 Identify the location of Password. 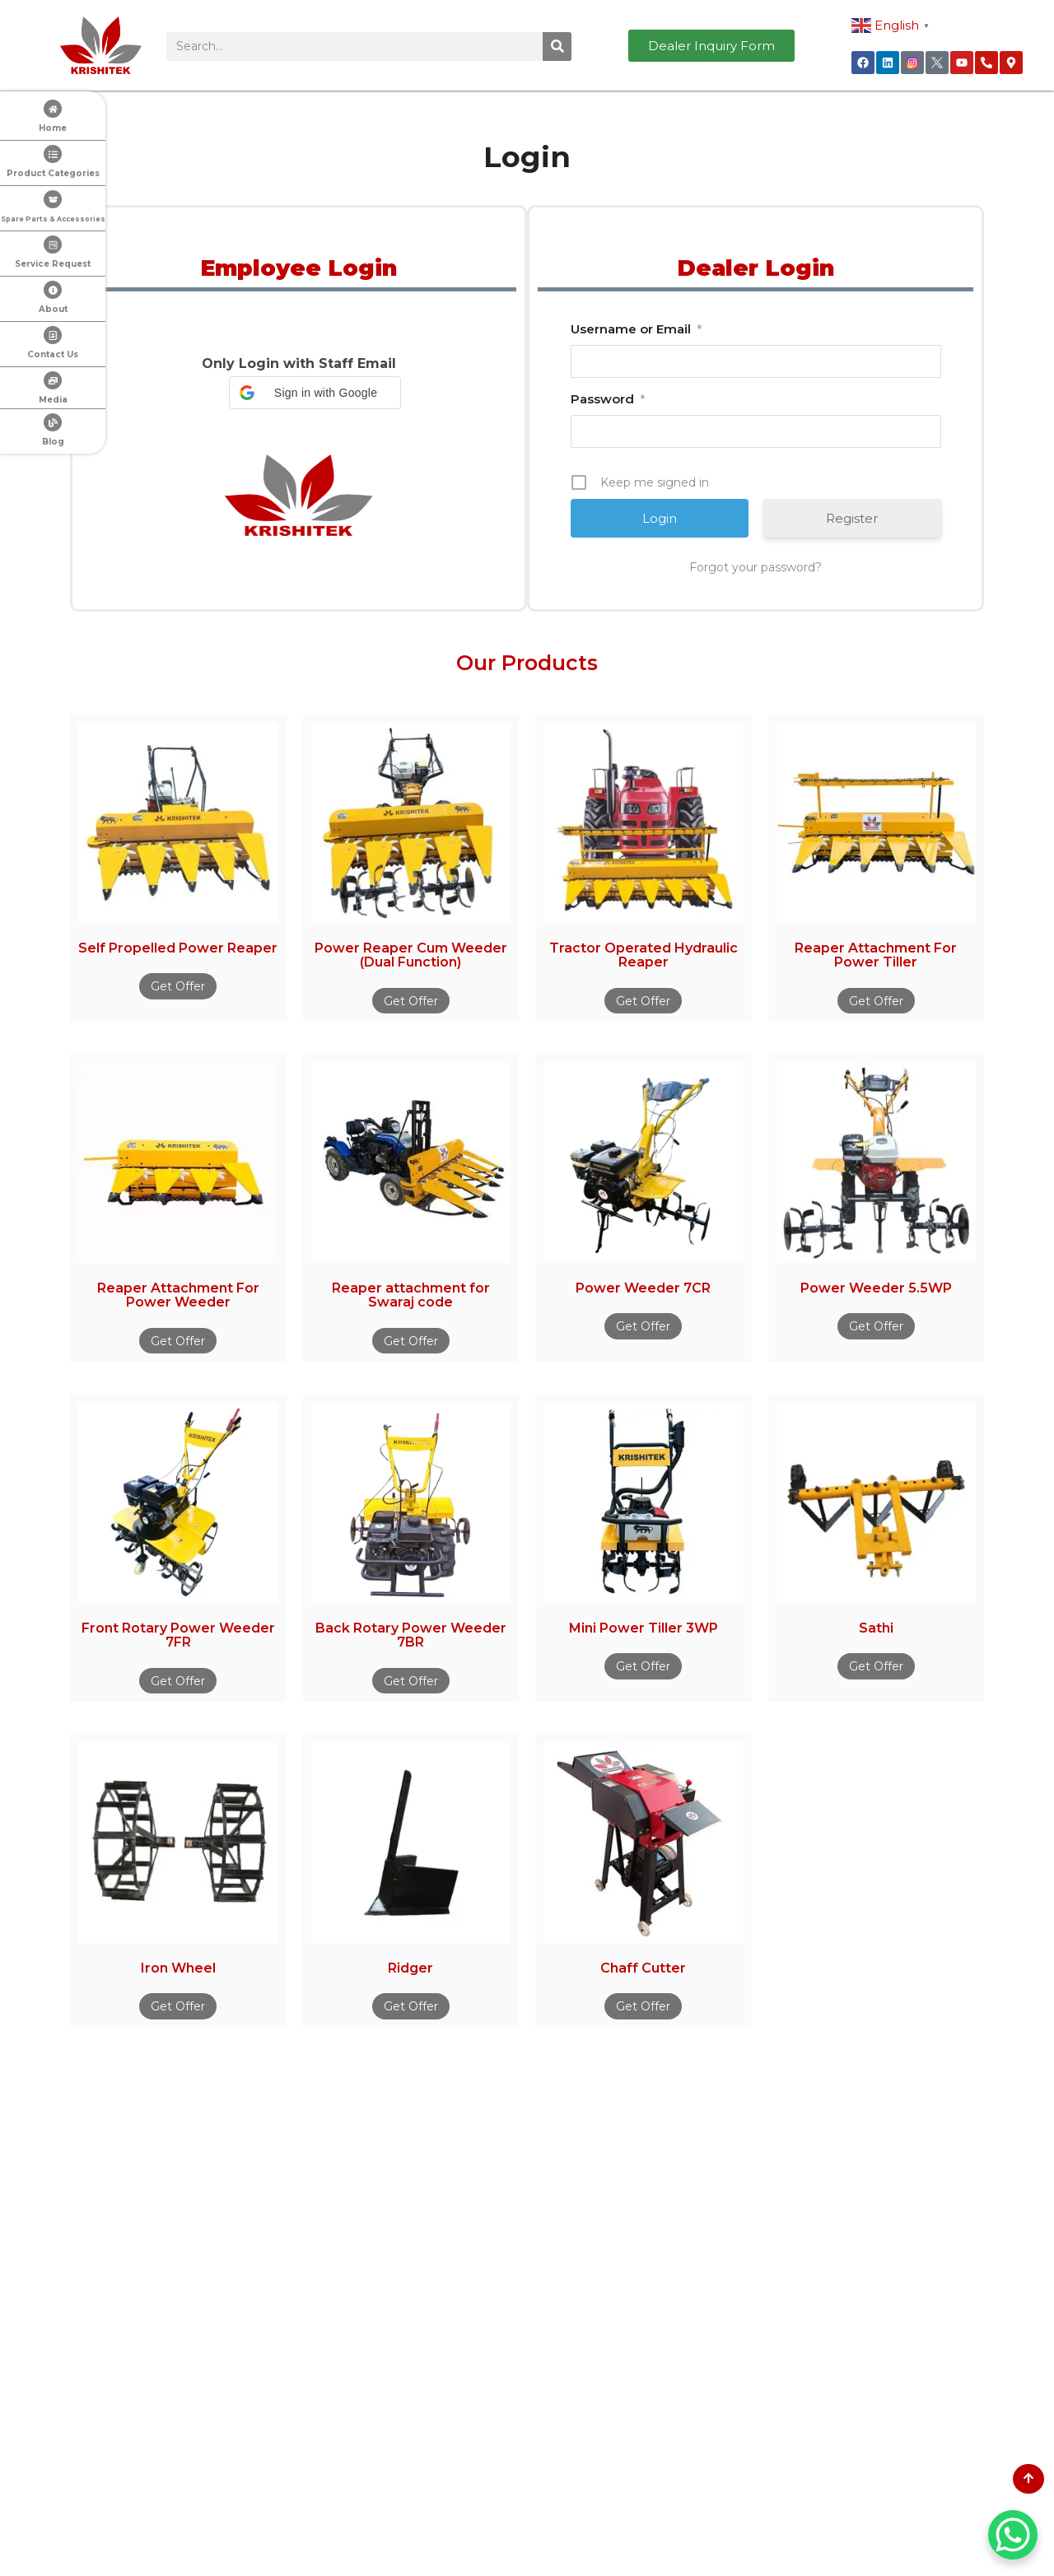
(608, 399).